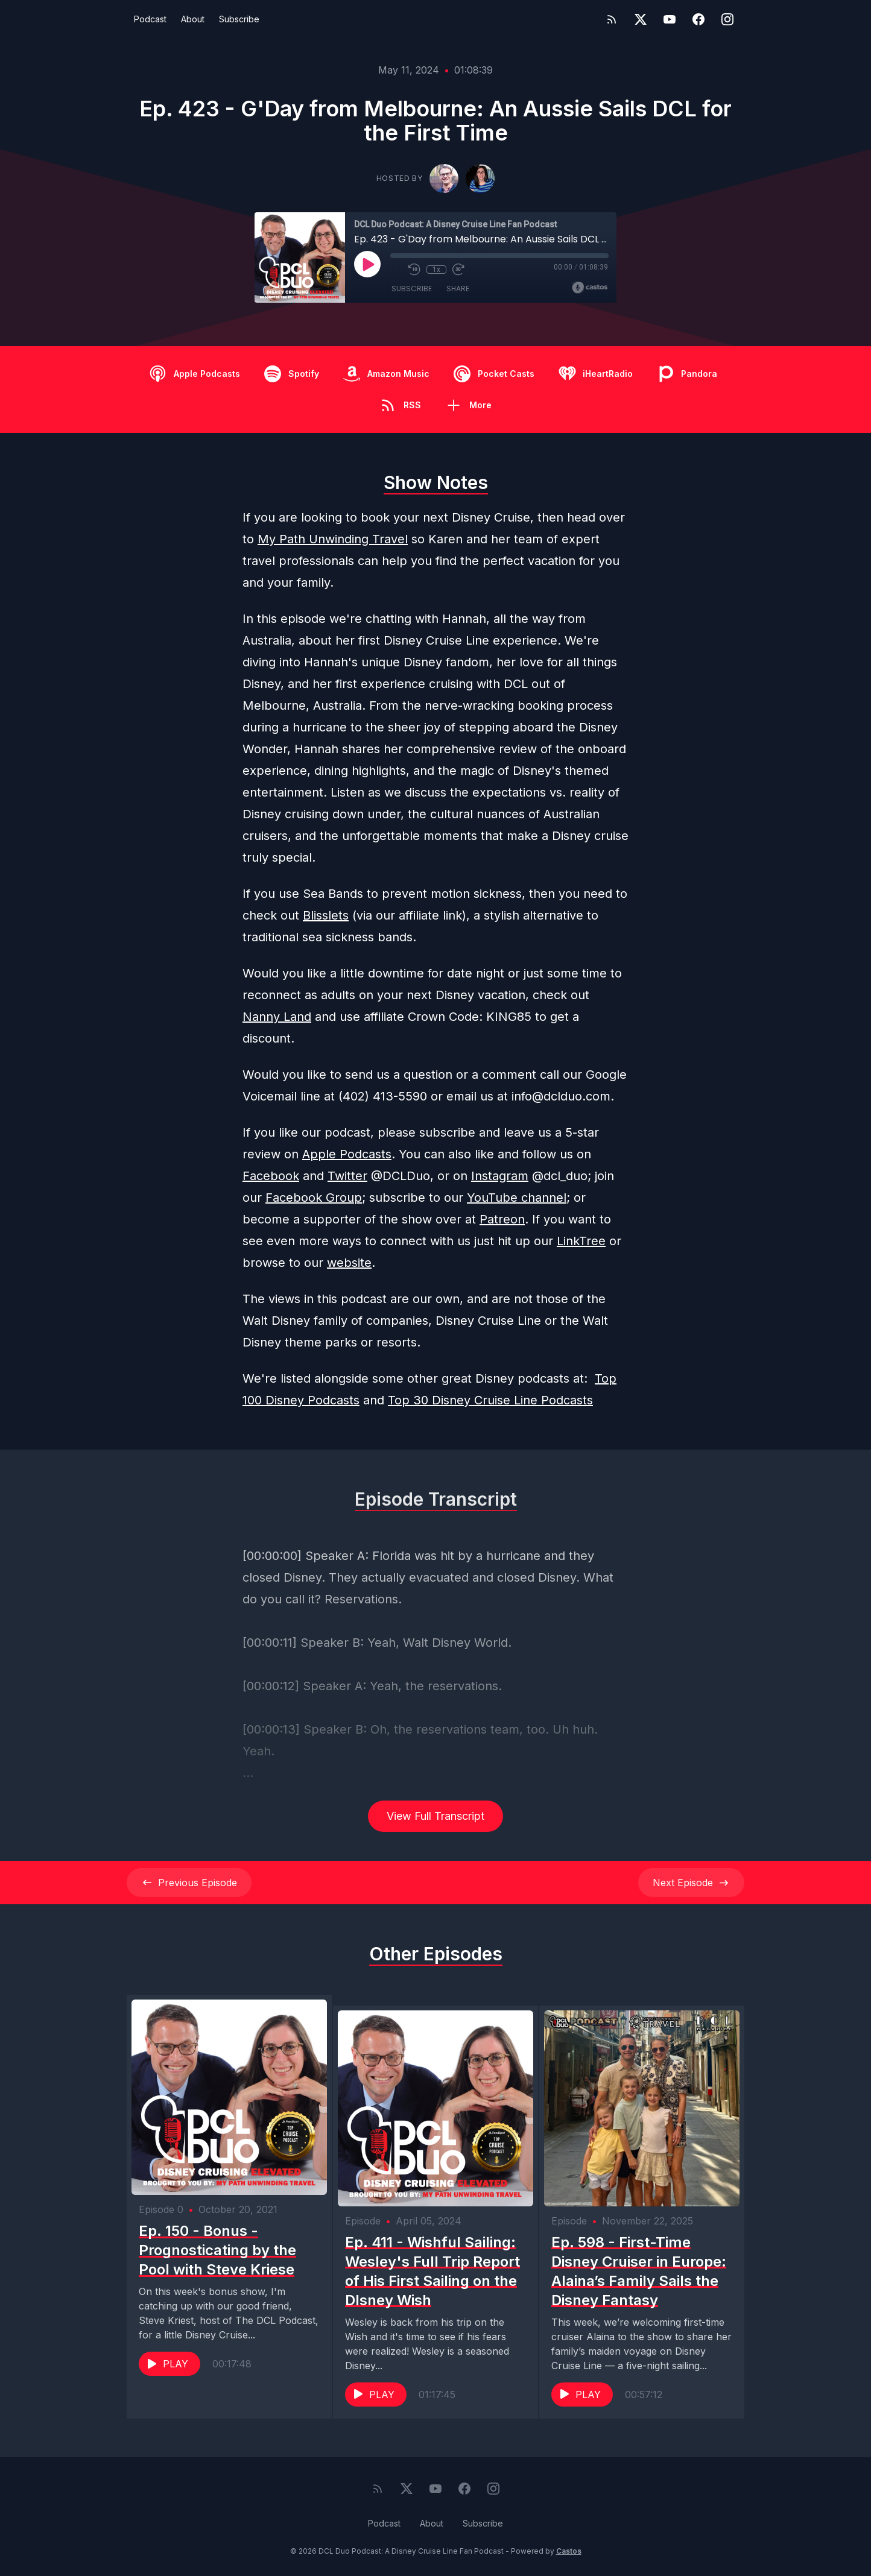 This screenshot has width=871, height=2576. Describe the element at coordinates (612, 19) in the screenshot. I see `[RSS feed]` at that location.